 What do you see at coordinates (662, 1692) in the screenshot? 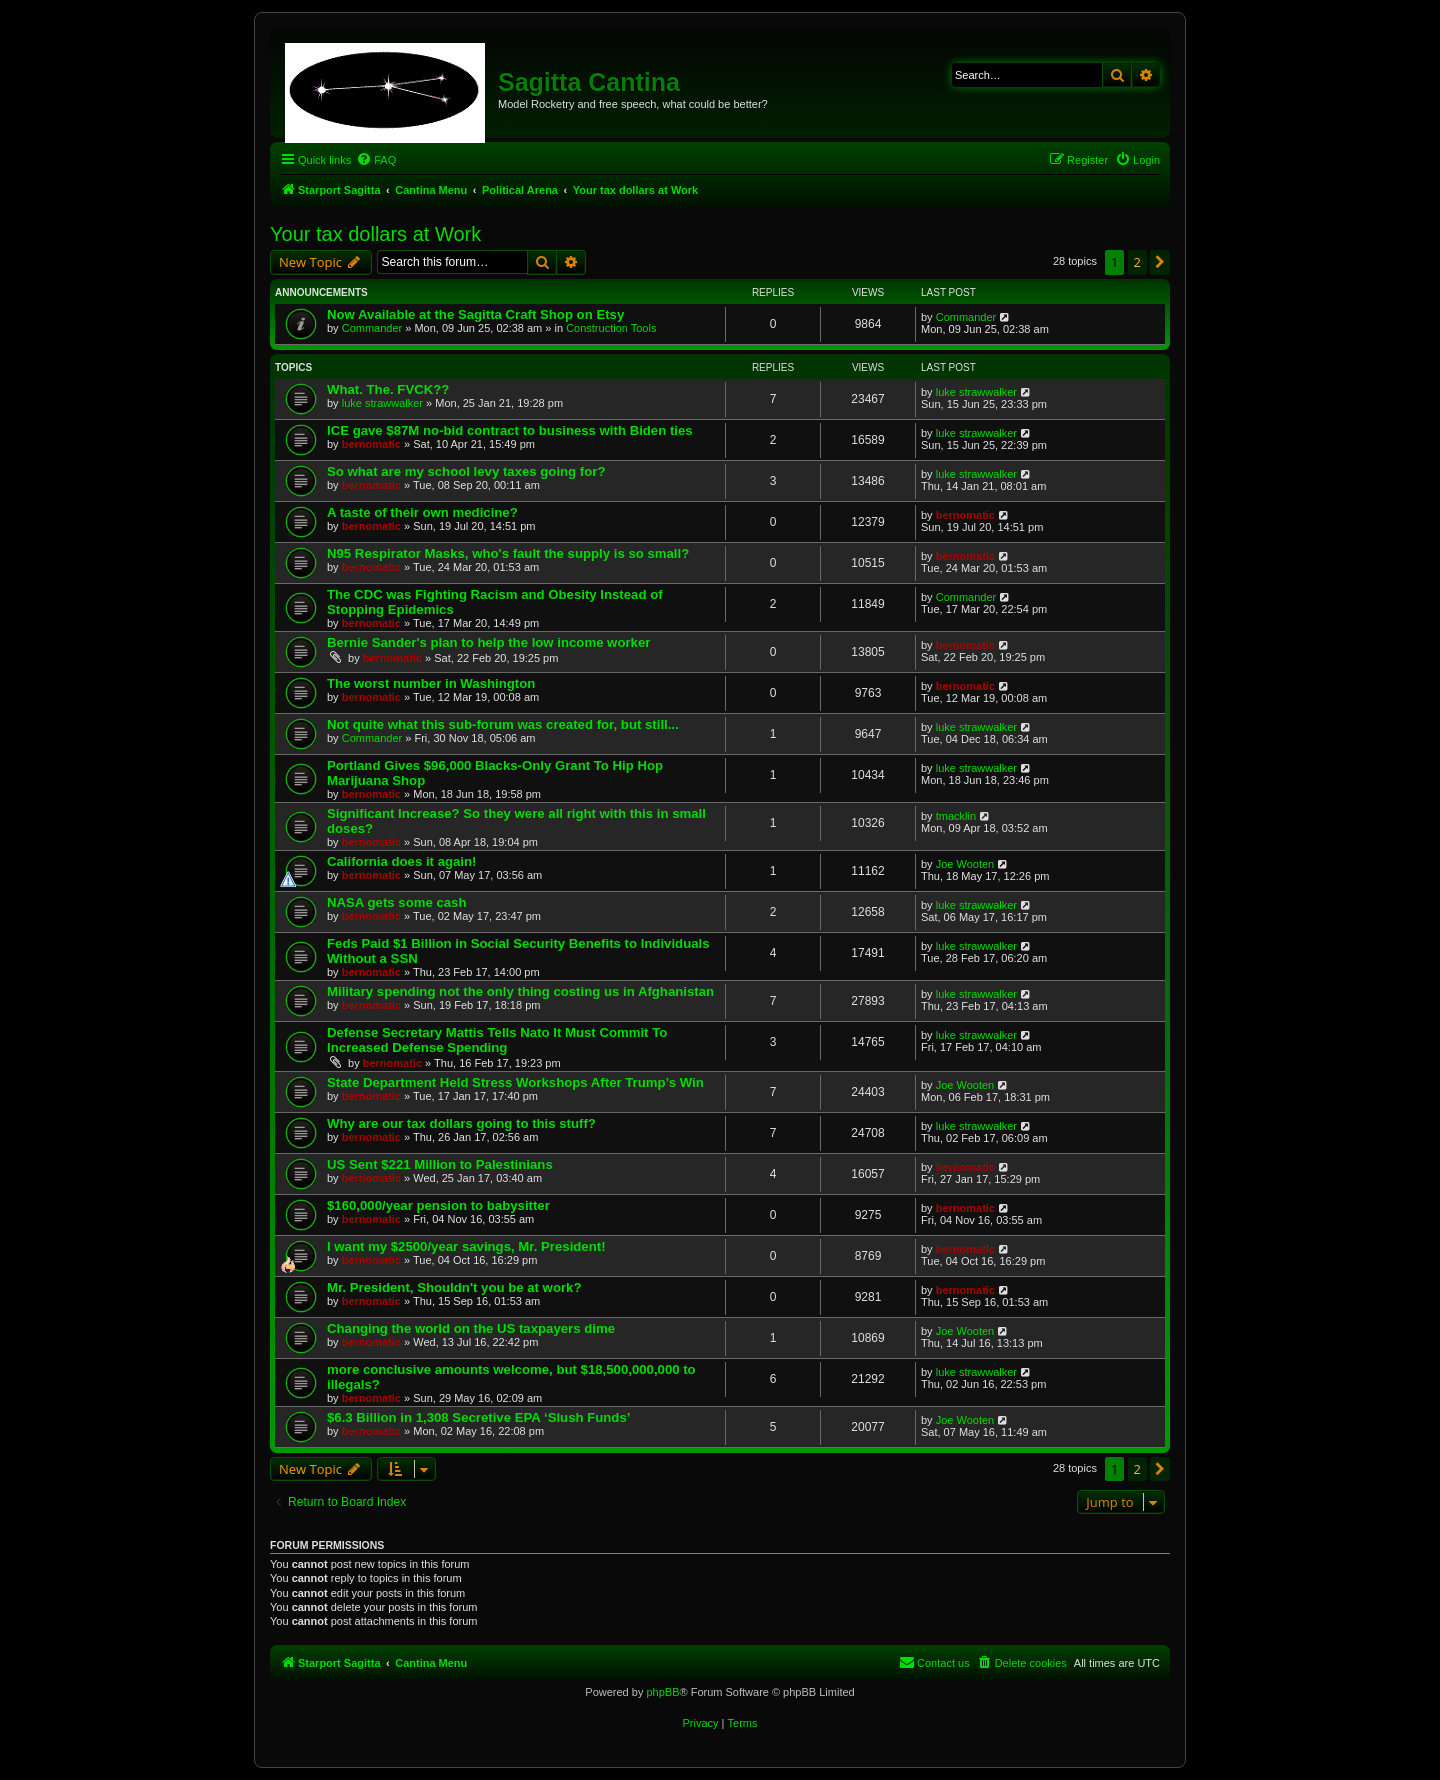
I see `phpBB` at bounding box center [662, 1692].